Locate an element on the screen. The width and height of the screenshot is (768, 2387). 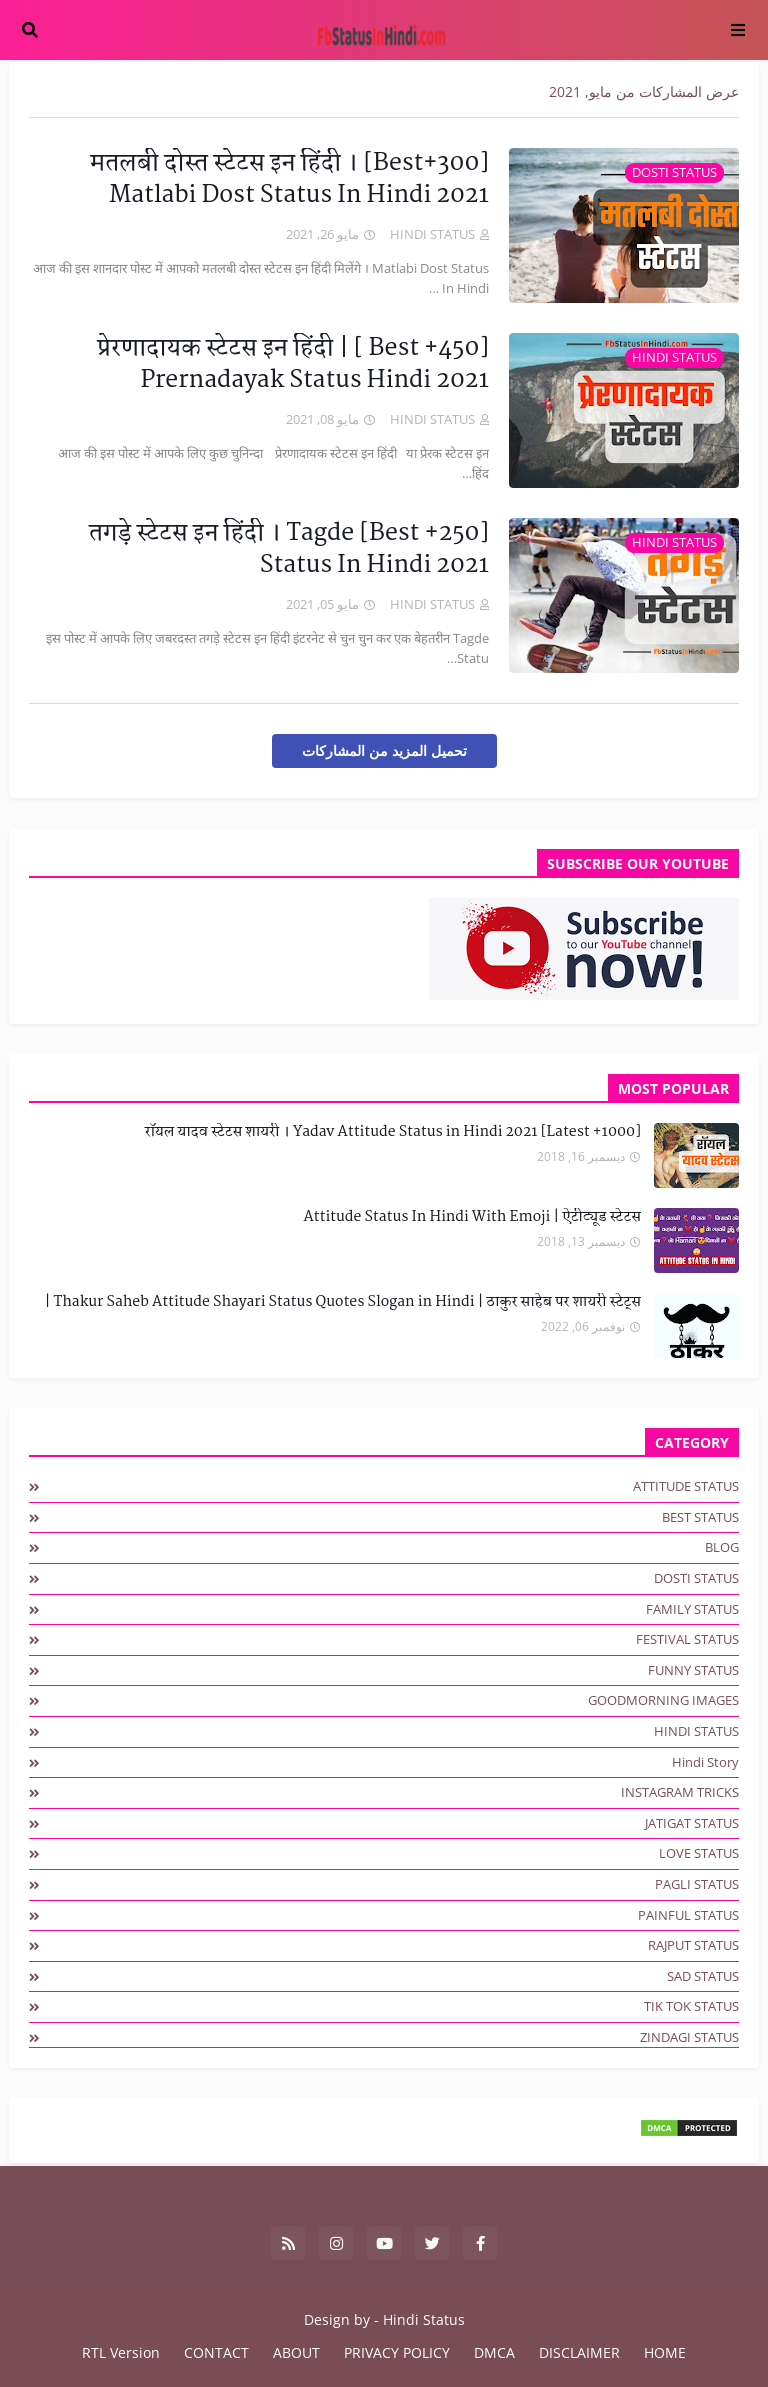
ATTITUDE STATUS is located at coordinates (686, 1486).